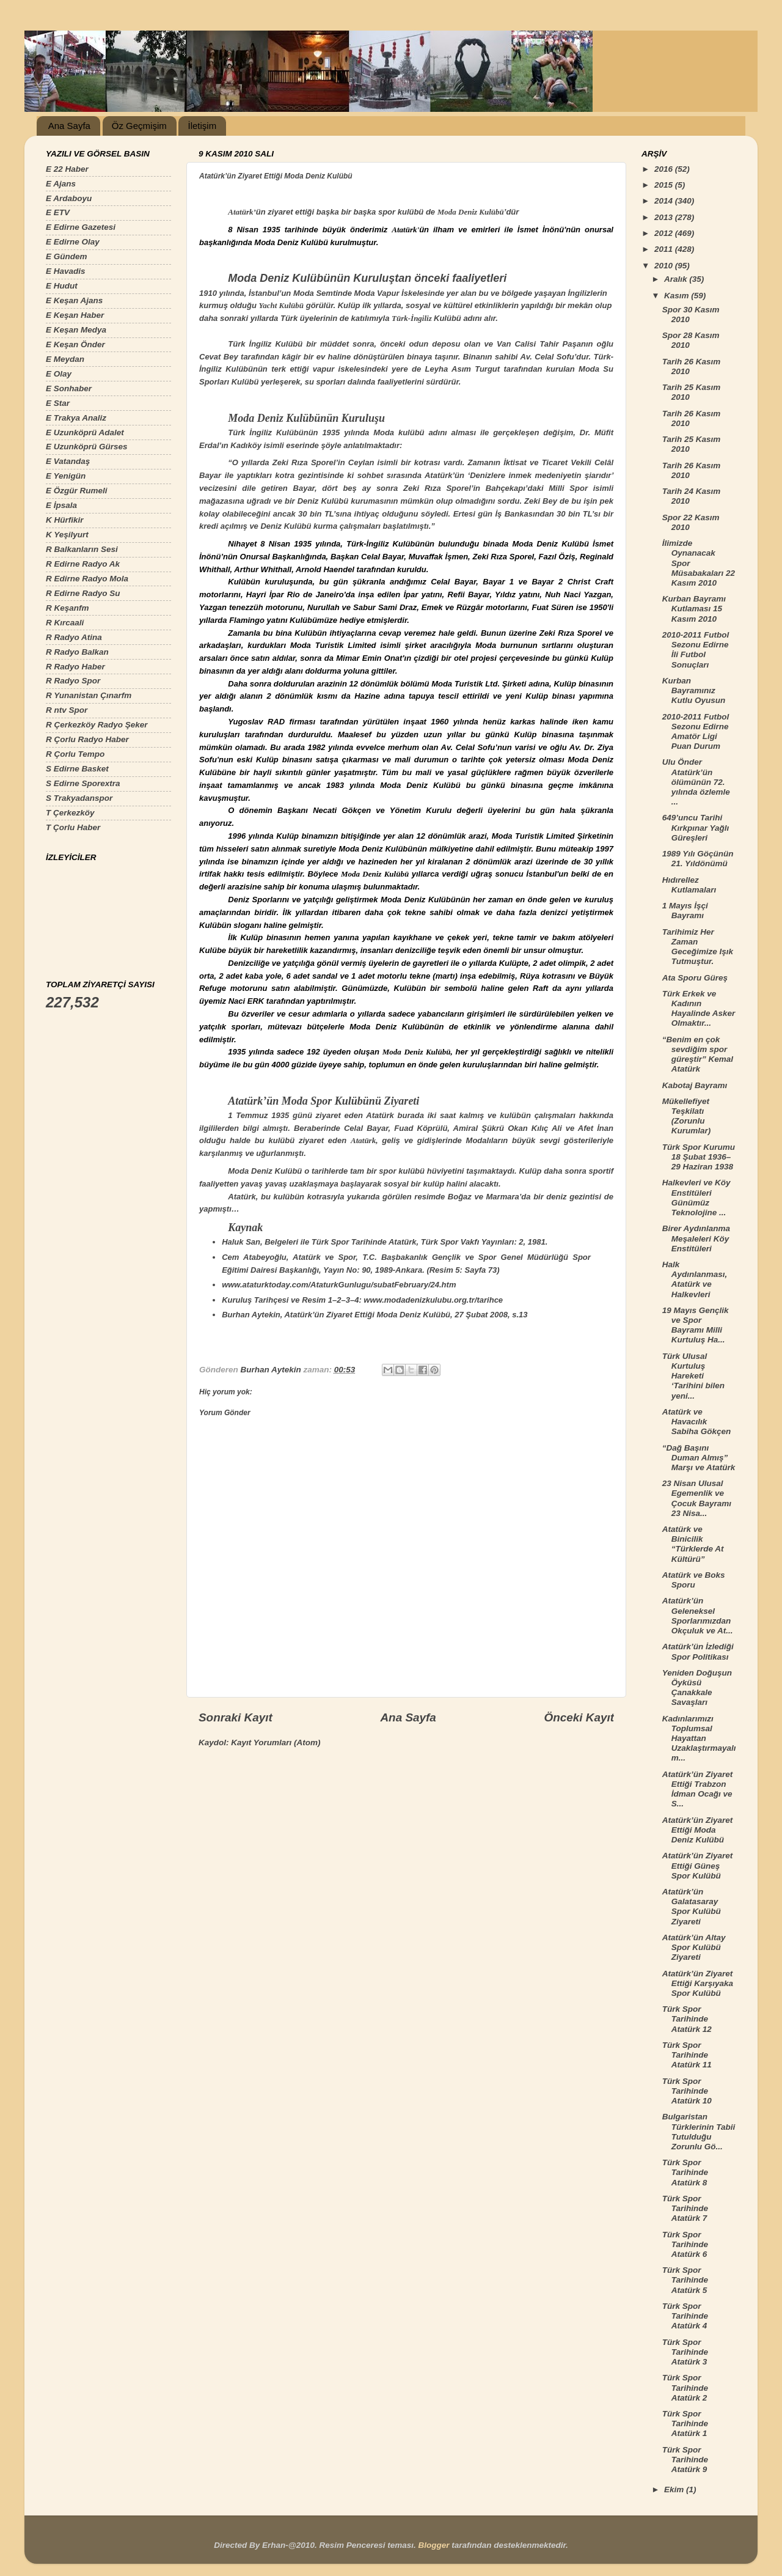  I want to click on E Keşan Ajans, so click(74, 300).